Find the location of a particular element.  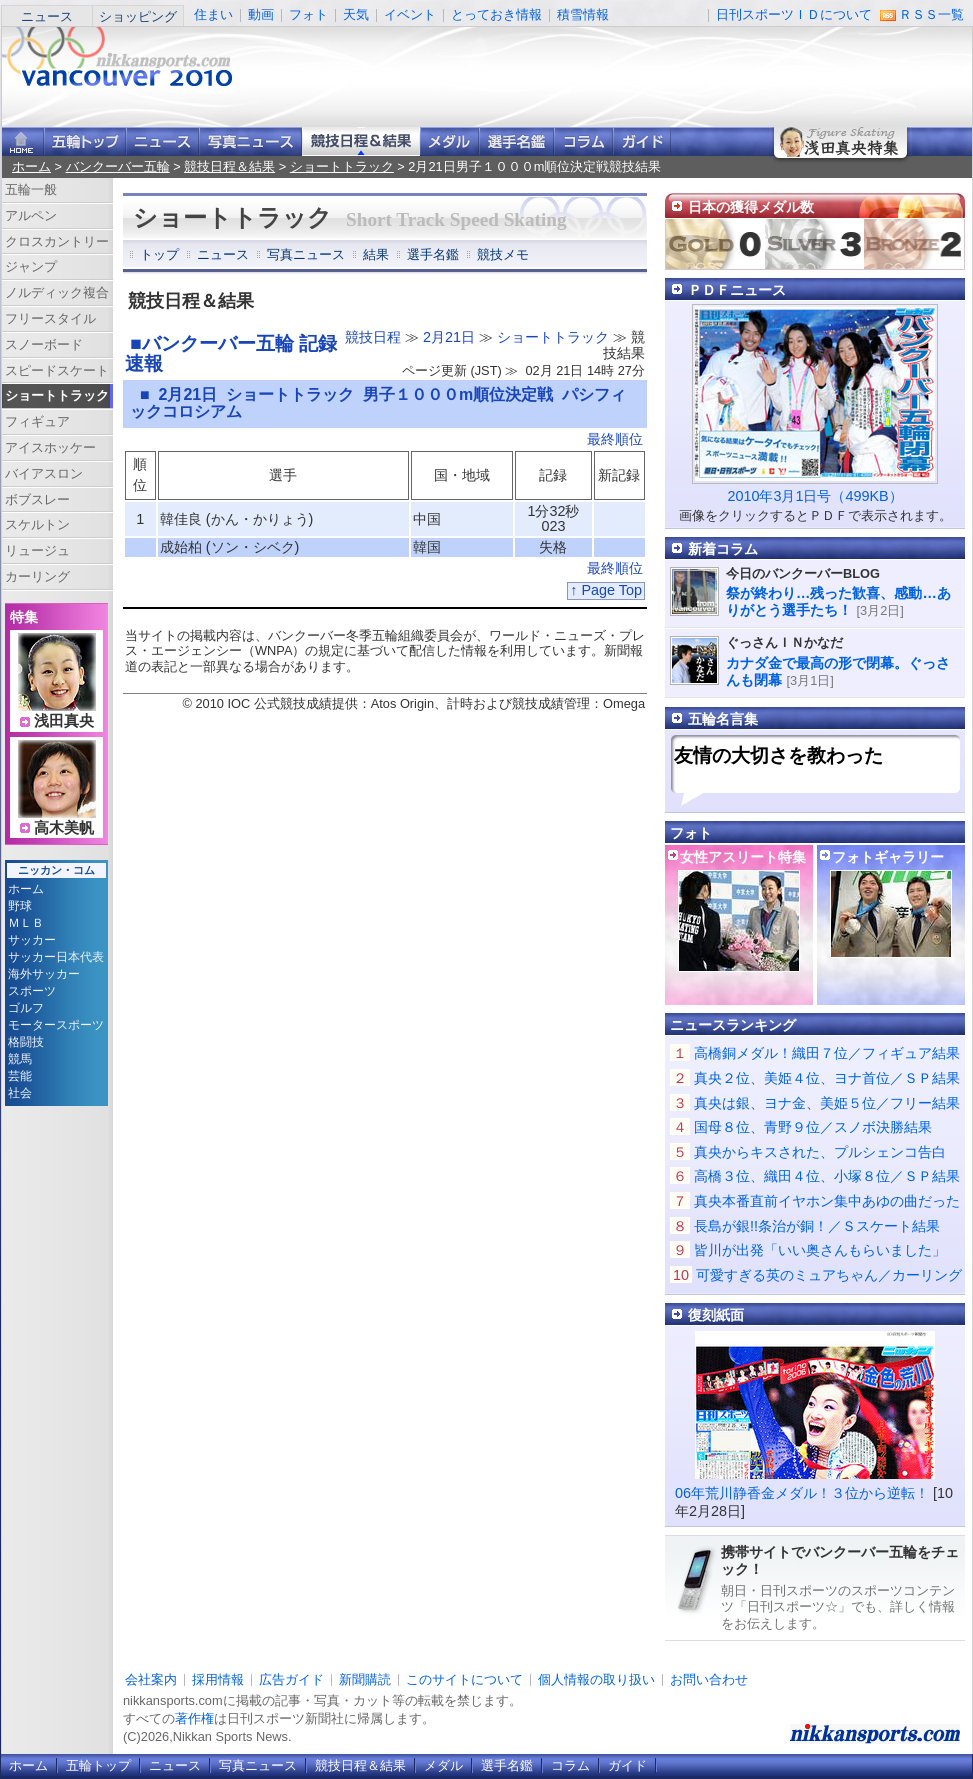

フォトギャラリー is located at coordinates (888, 857).